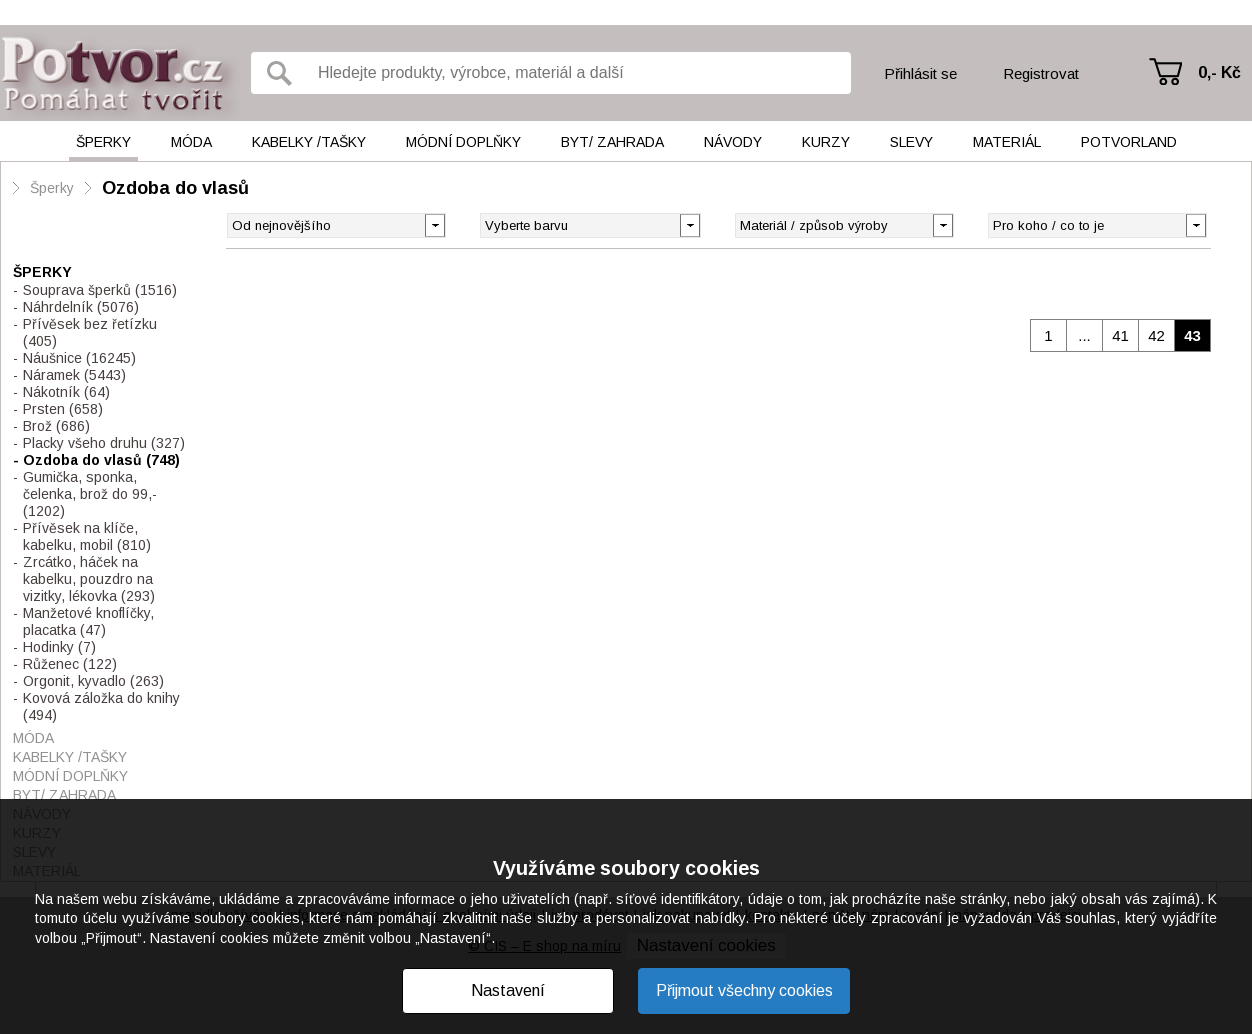 This screenshot has height=1034, width=1252. What do you see at coordinates (1129, 142) in the screenshot?
I see `Potvorland` at bounding box center [1129, 142].